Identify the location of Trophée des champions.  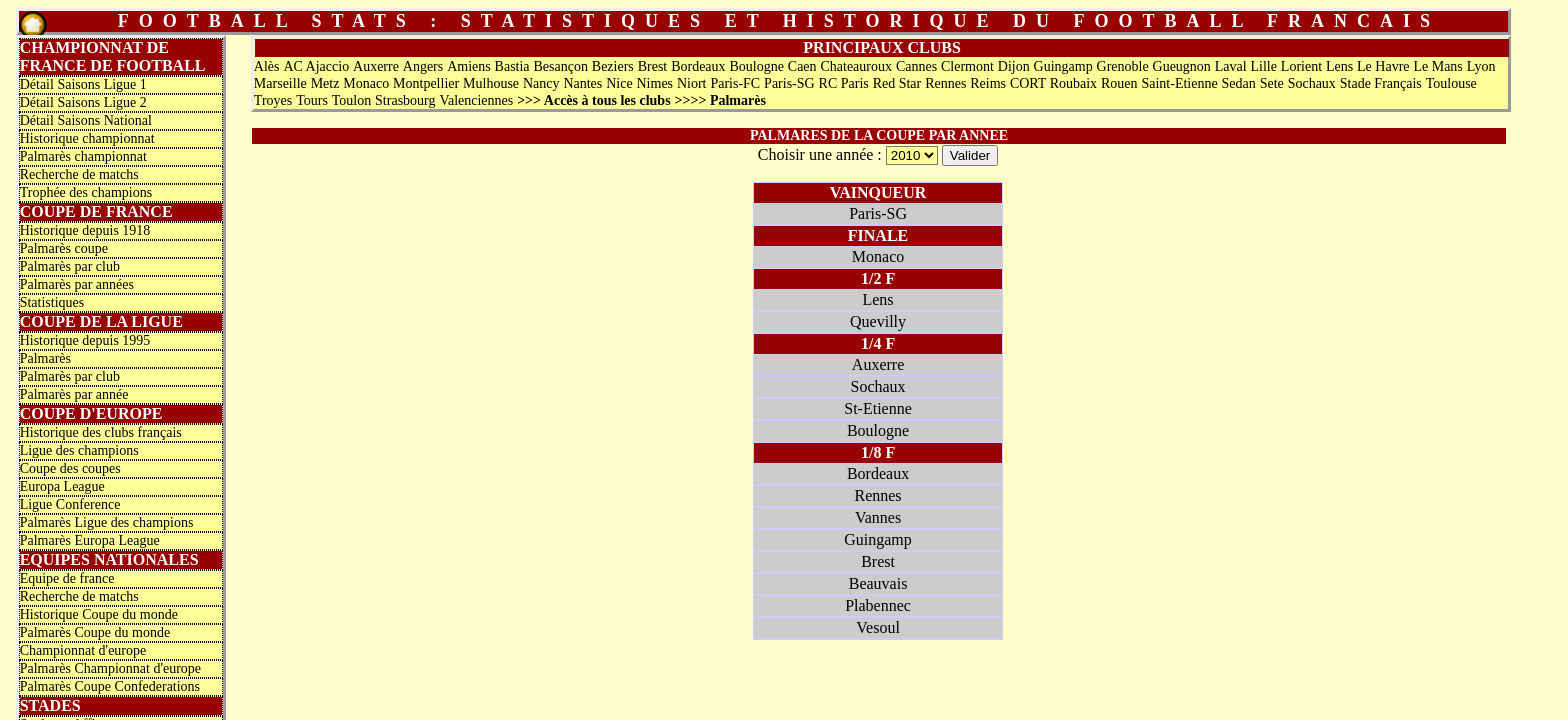
(86, 192).